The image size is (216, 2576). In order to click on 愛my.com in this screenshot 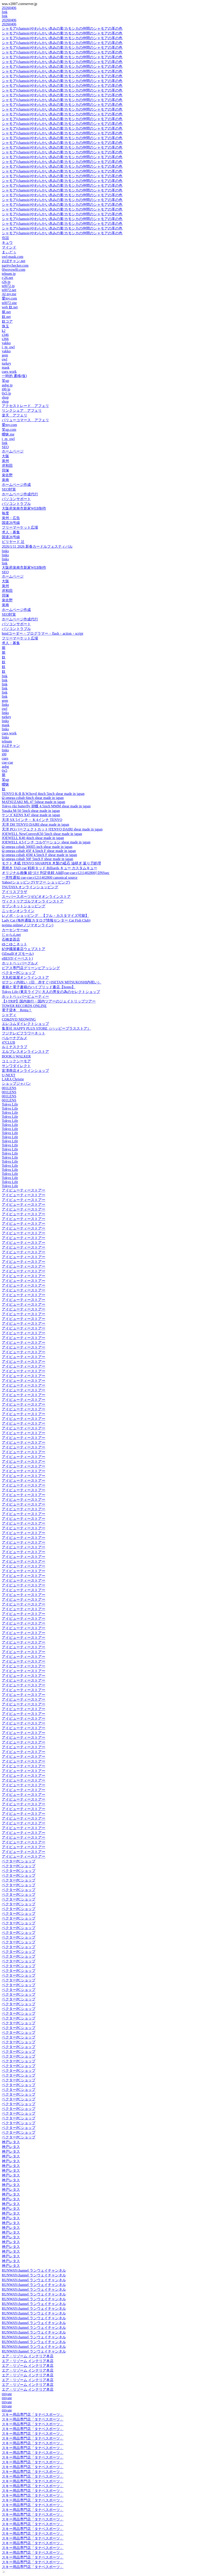, I will do `click(9, 298)`.